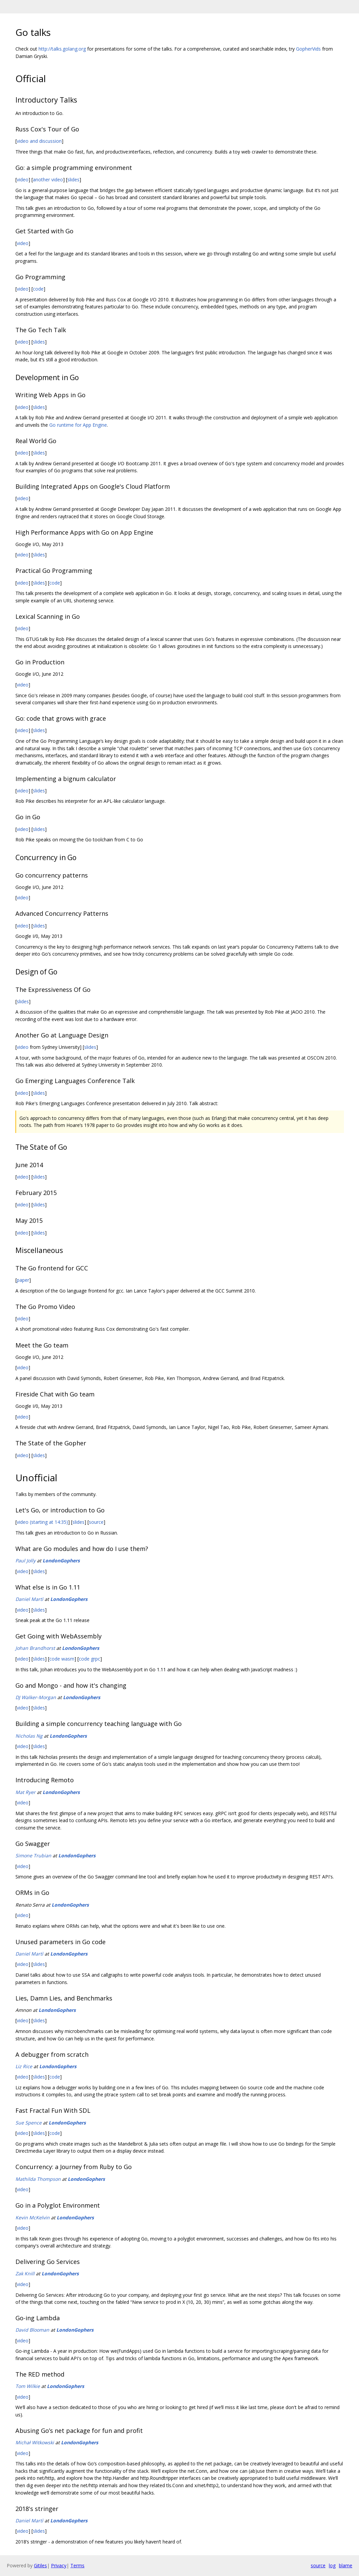 The image size is (359, 2576). Describe the element at coordinates (23, 2066) in the screenshot. I see `Liz Rice` at that location.